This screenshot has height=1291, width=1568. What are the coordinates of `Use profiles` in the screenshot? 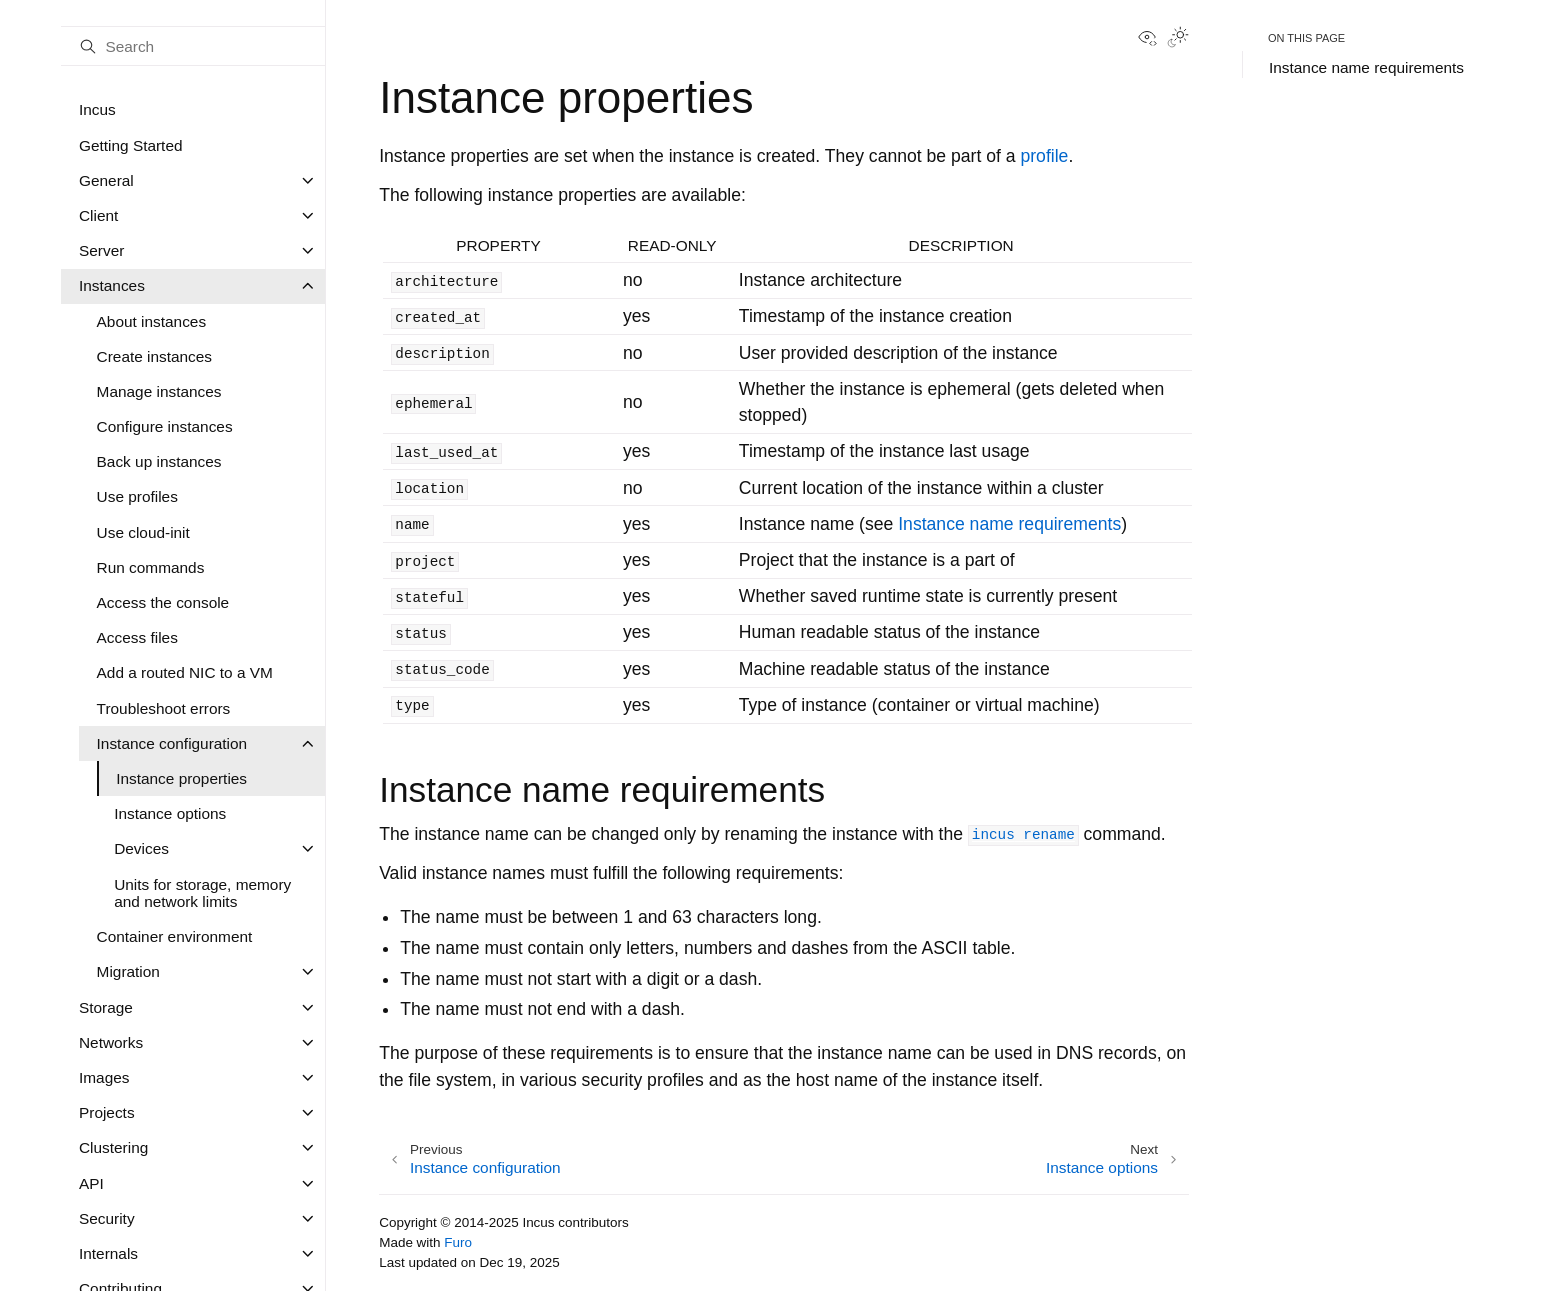 It's located at (137, 496).